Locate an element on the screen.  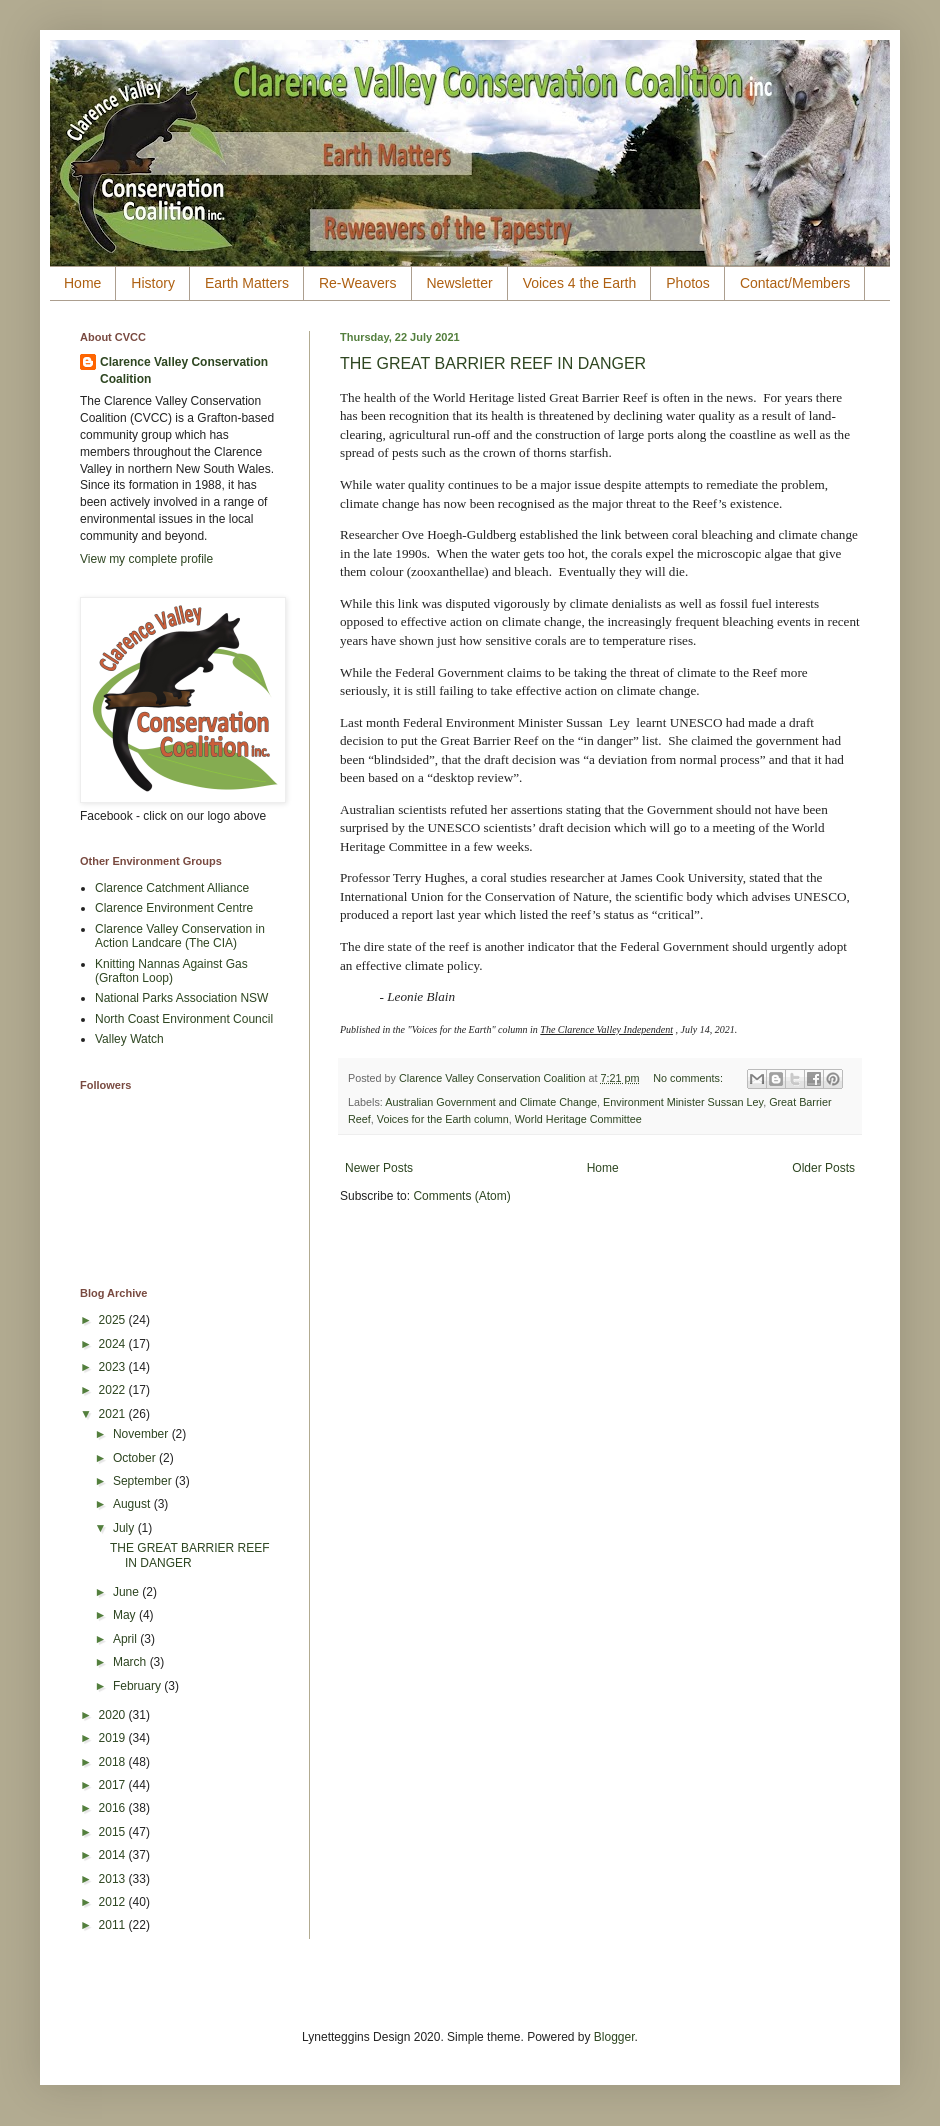
No comments: is located at coordinates (689, 1078).